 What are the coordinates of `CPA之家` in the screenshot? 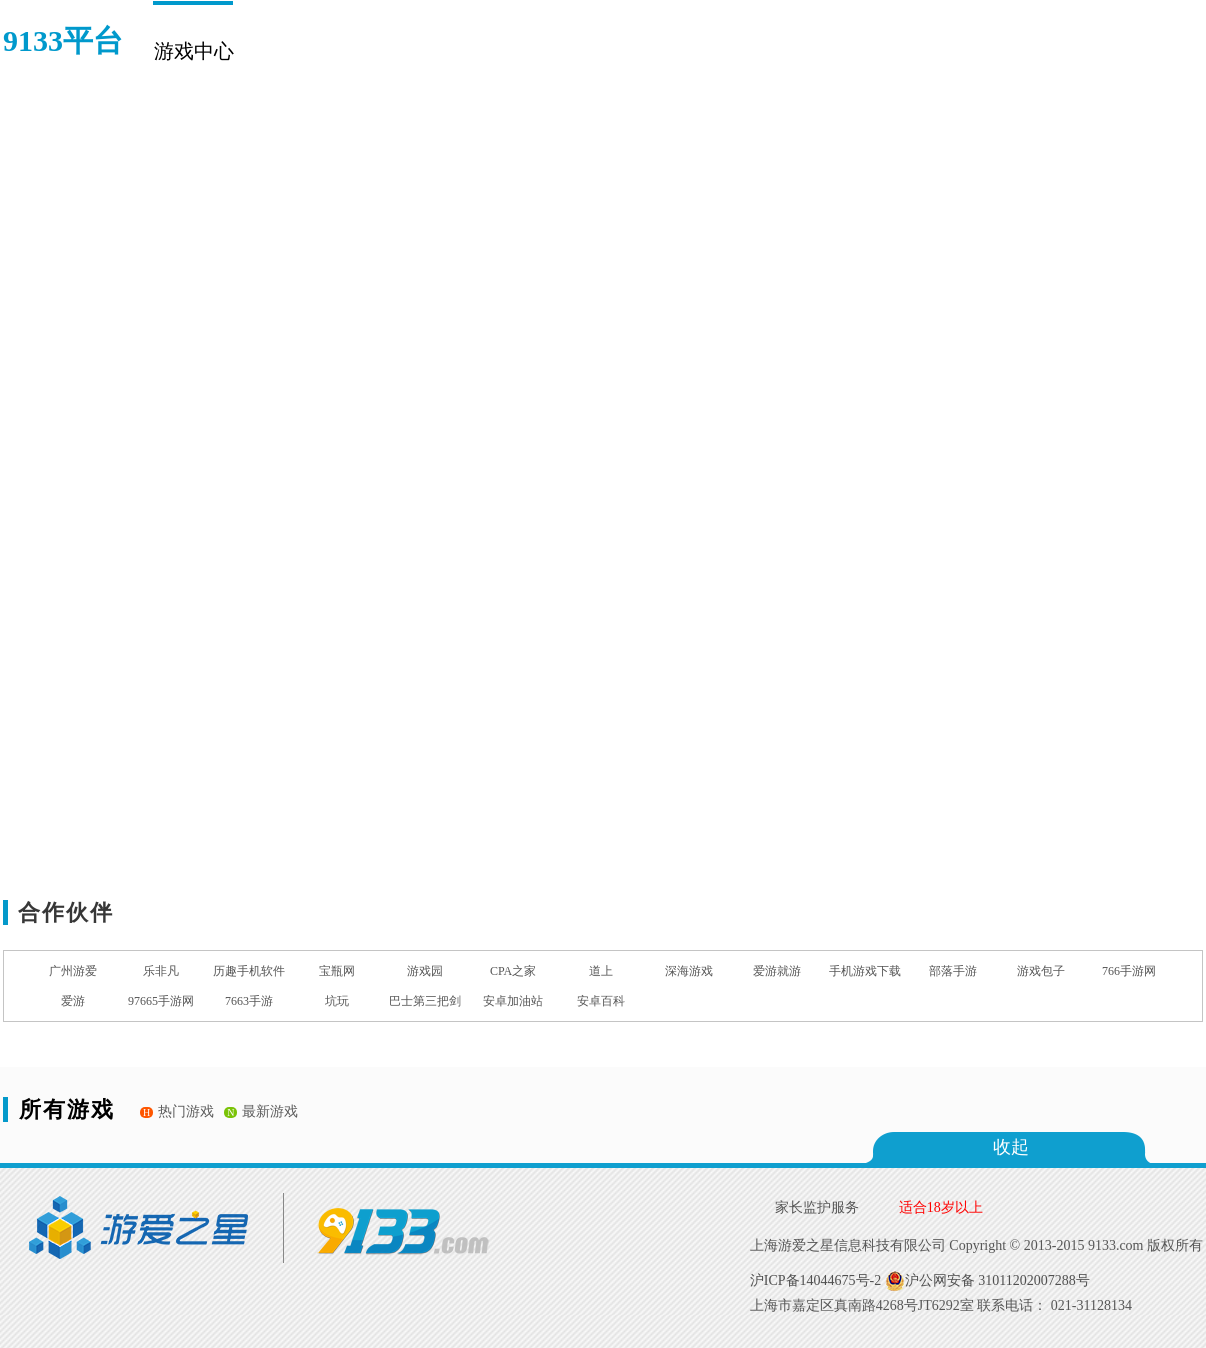 It's located at (513, 971).